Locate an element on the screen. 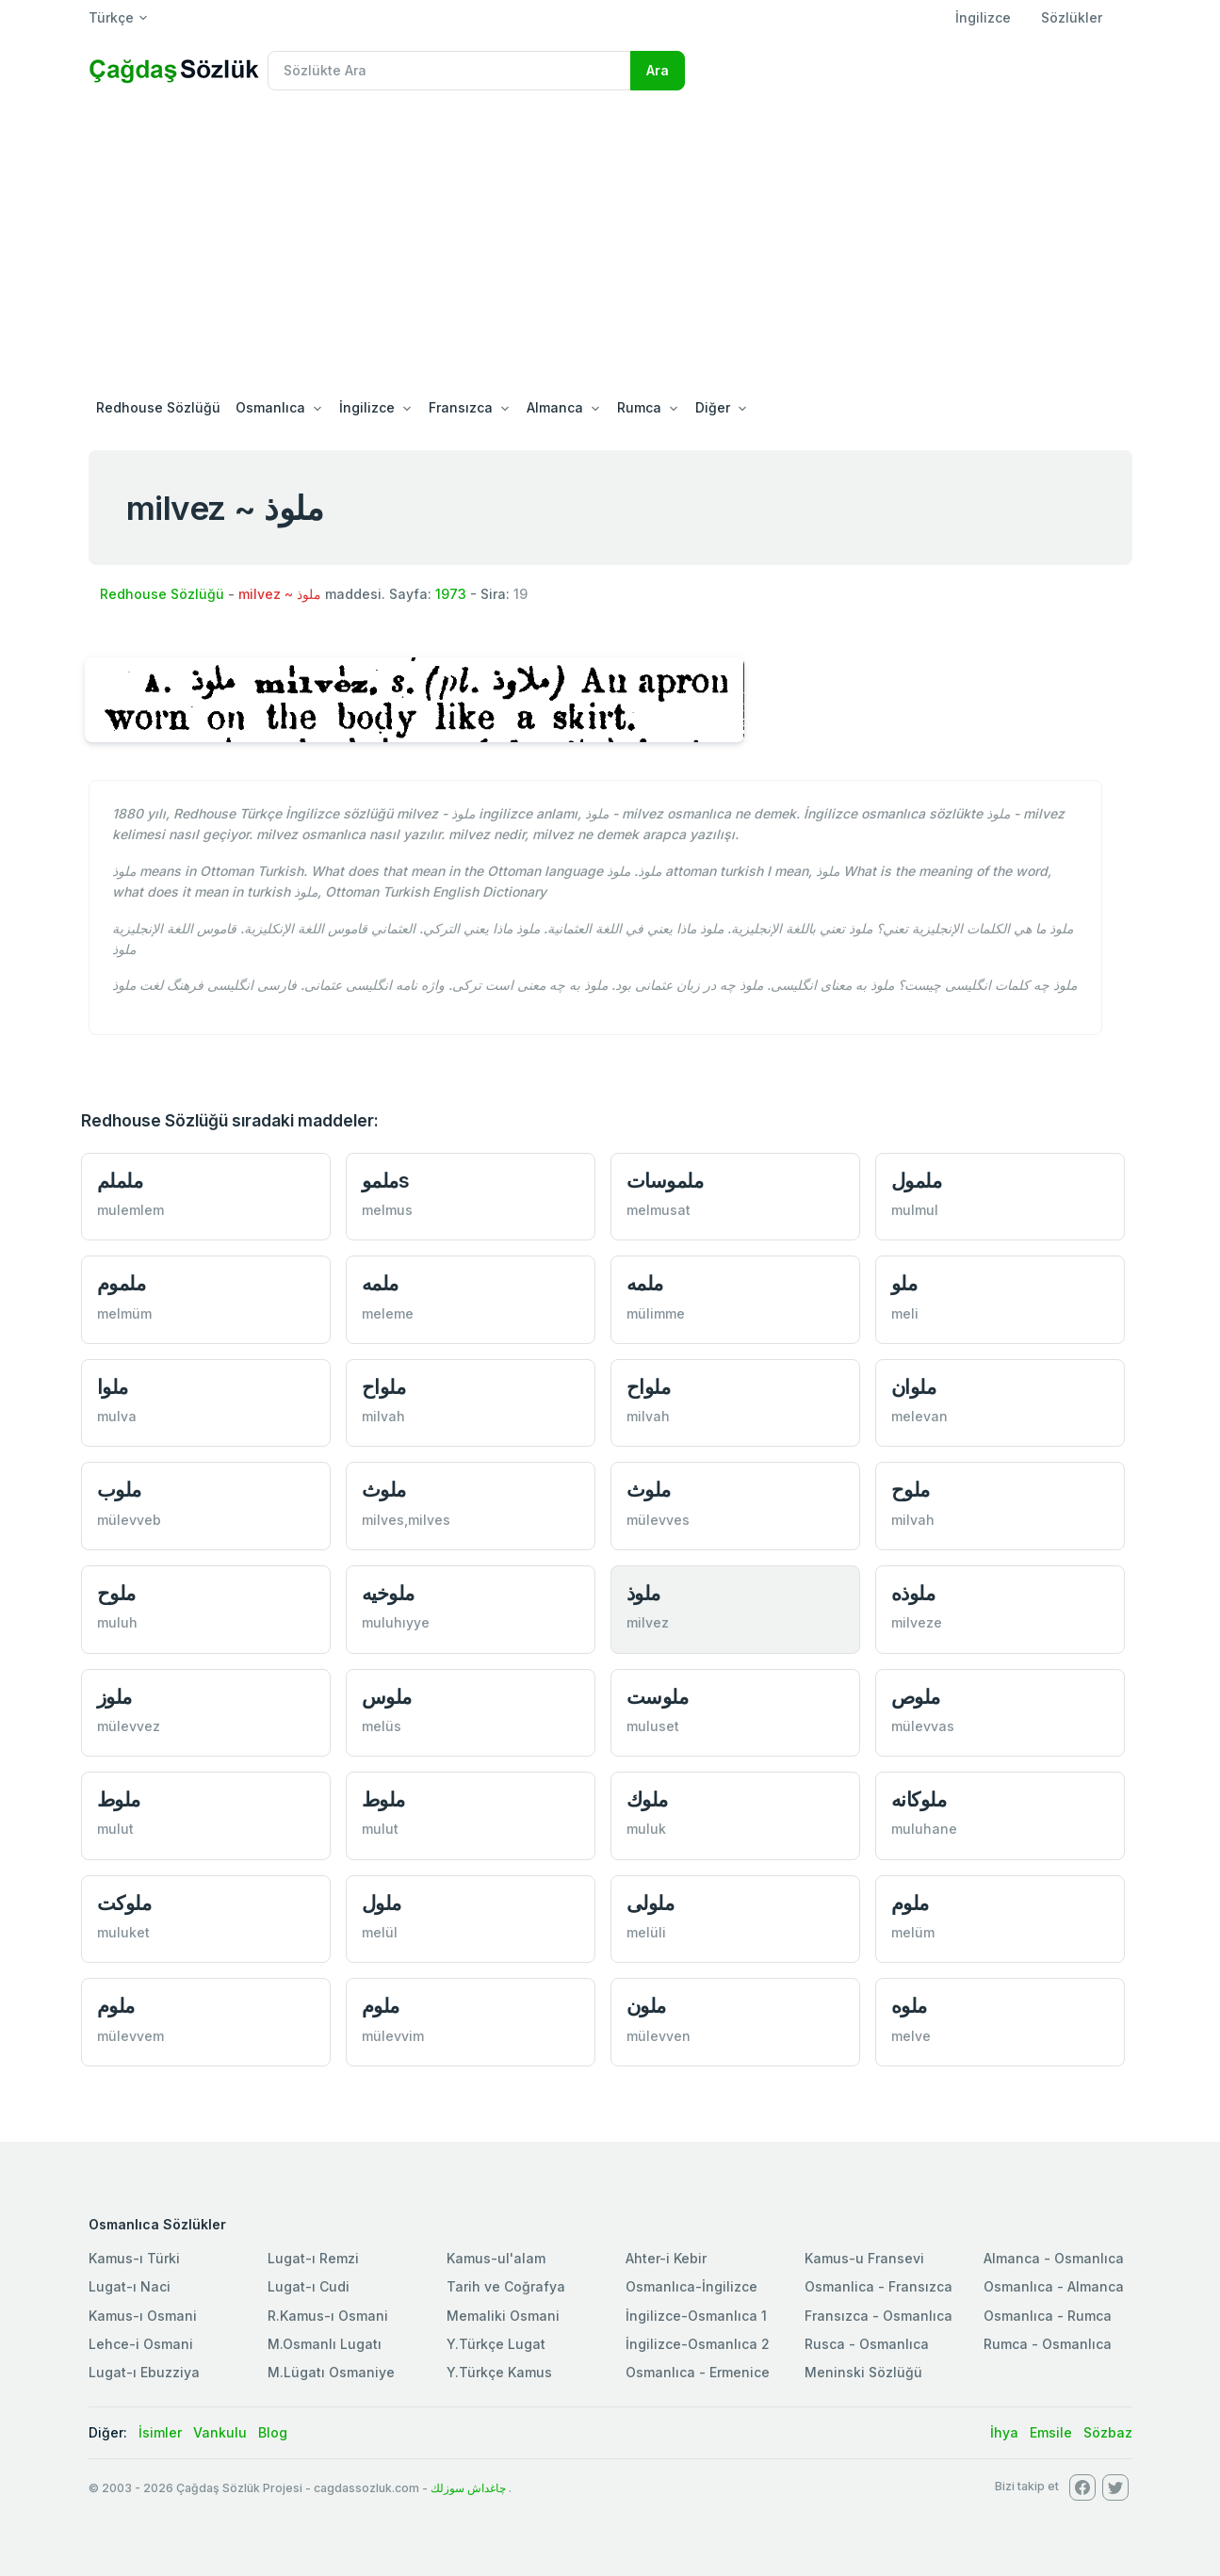 The width and height of the screenshot is (1220, 2576). milveze is located at coordinates (916, 1622).